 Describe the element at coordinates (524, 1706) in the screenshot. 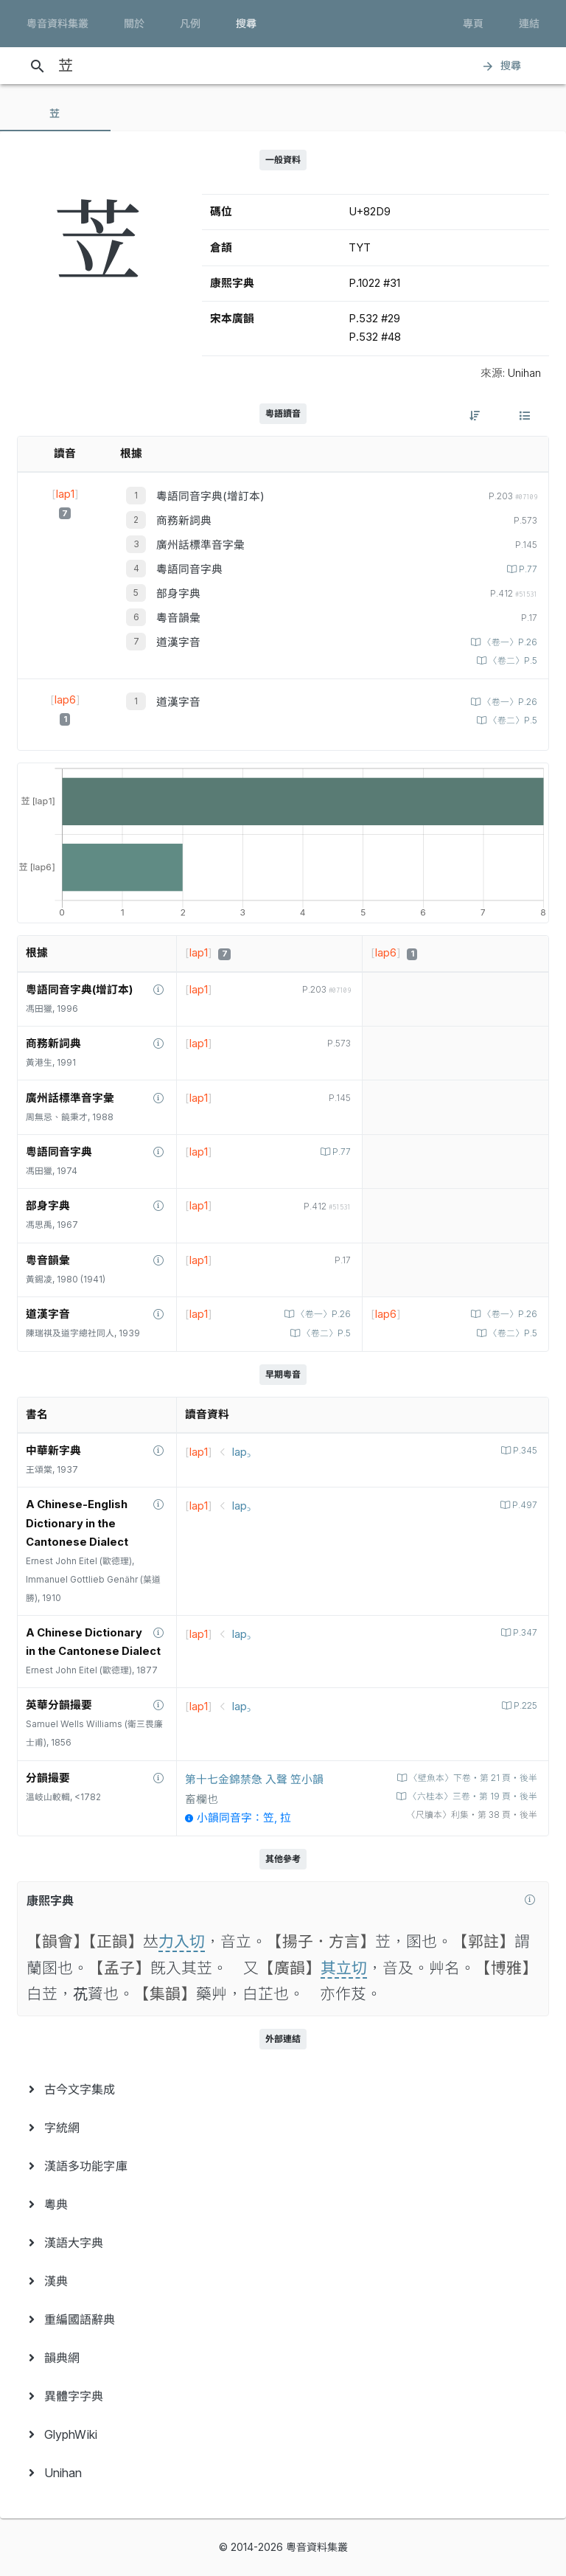

I see `P.225` at that location.